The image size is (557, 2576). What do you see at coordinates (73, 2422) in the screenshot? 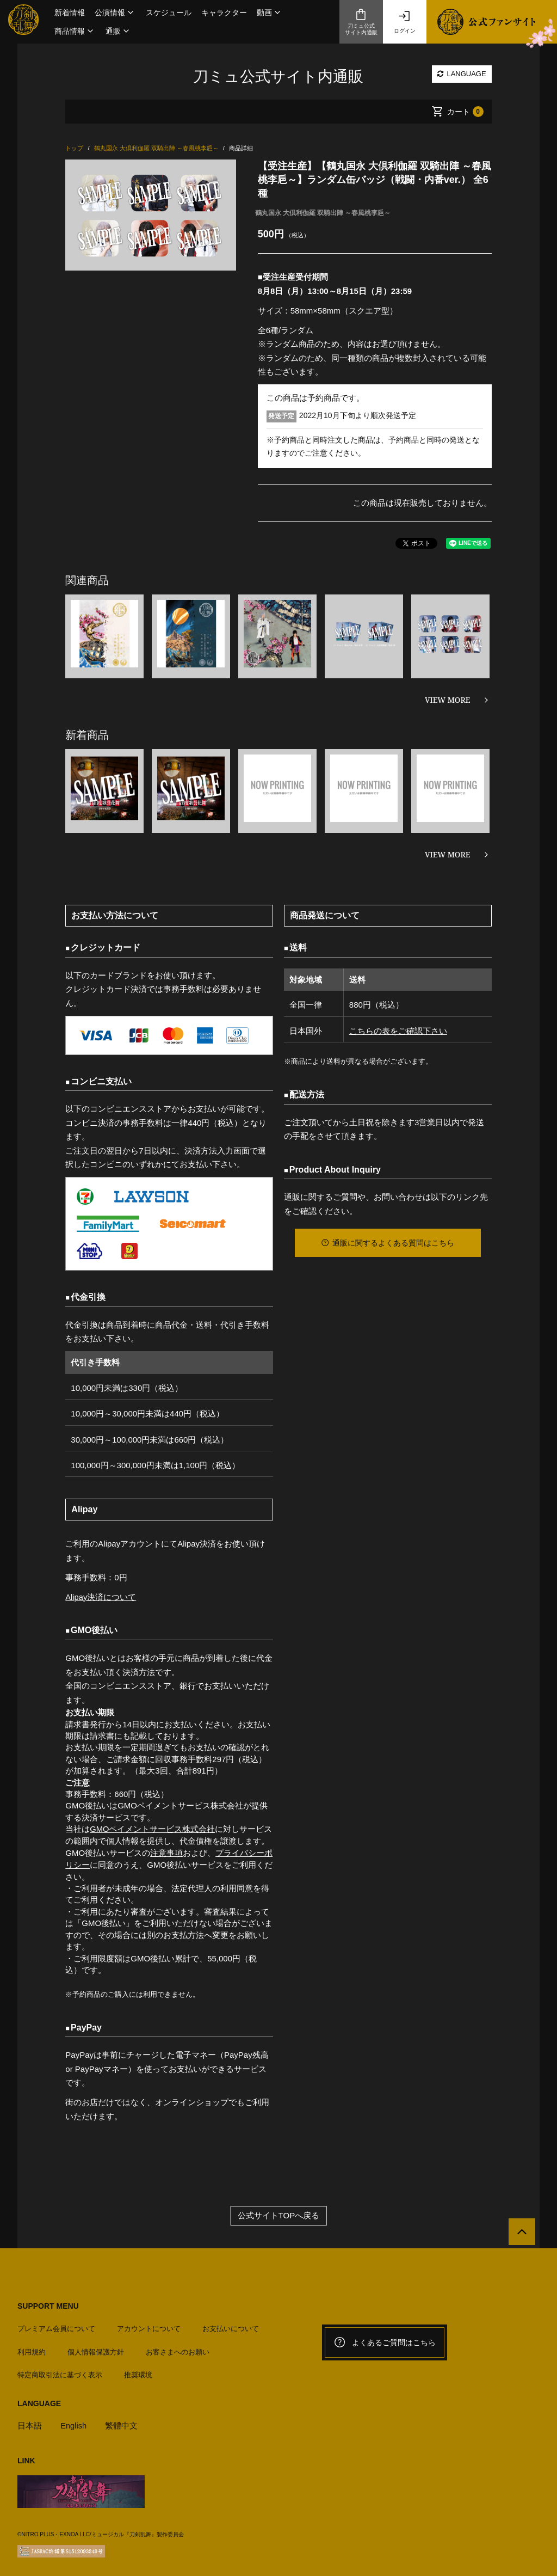
I see `English` at bounding box center [73, 2422].